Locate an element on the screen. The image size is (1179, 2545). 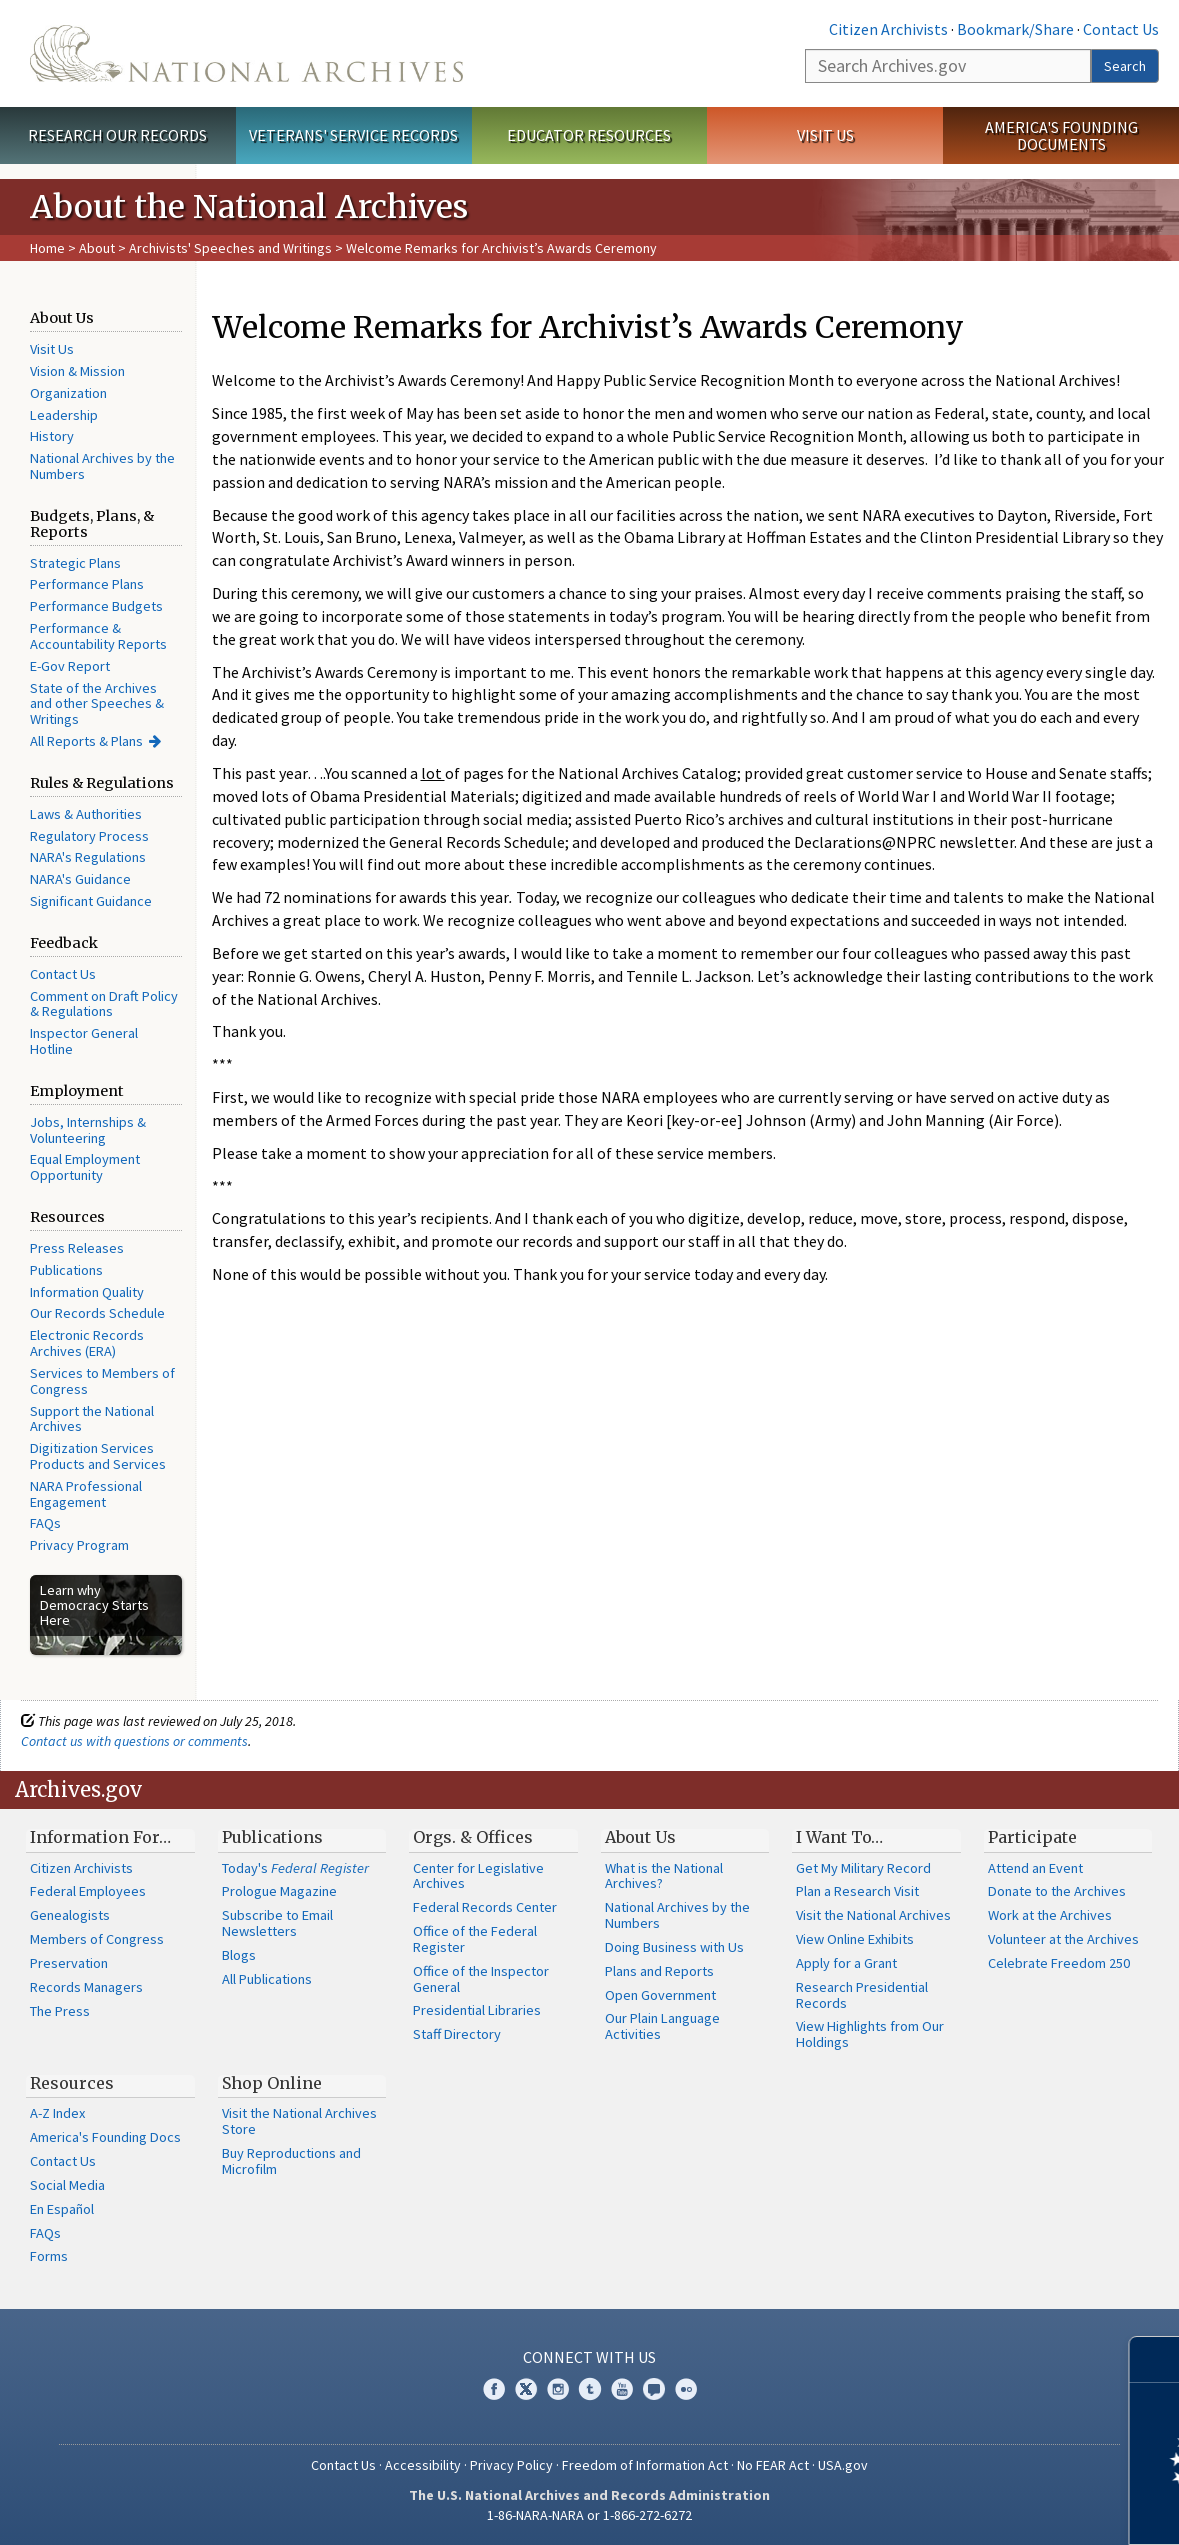
FAQs is located at coordinates (45, 1523).